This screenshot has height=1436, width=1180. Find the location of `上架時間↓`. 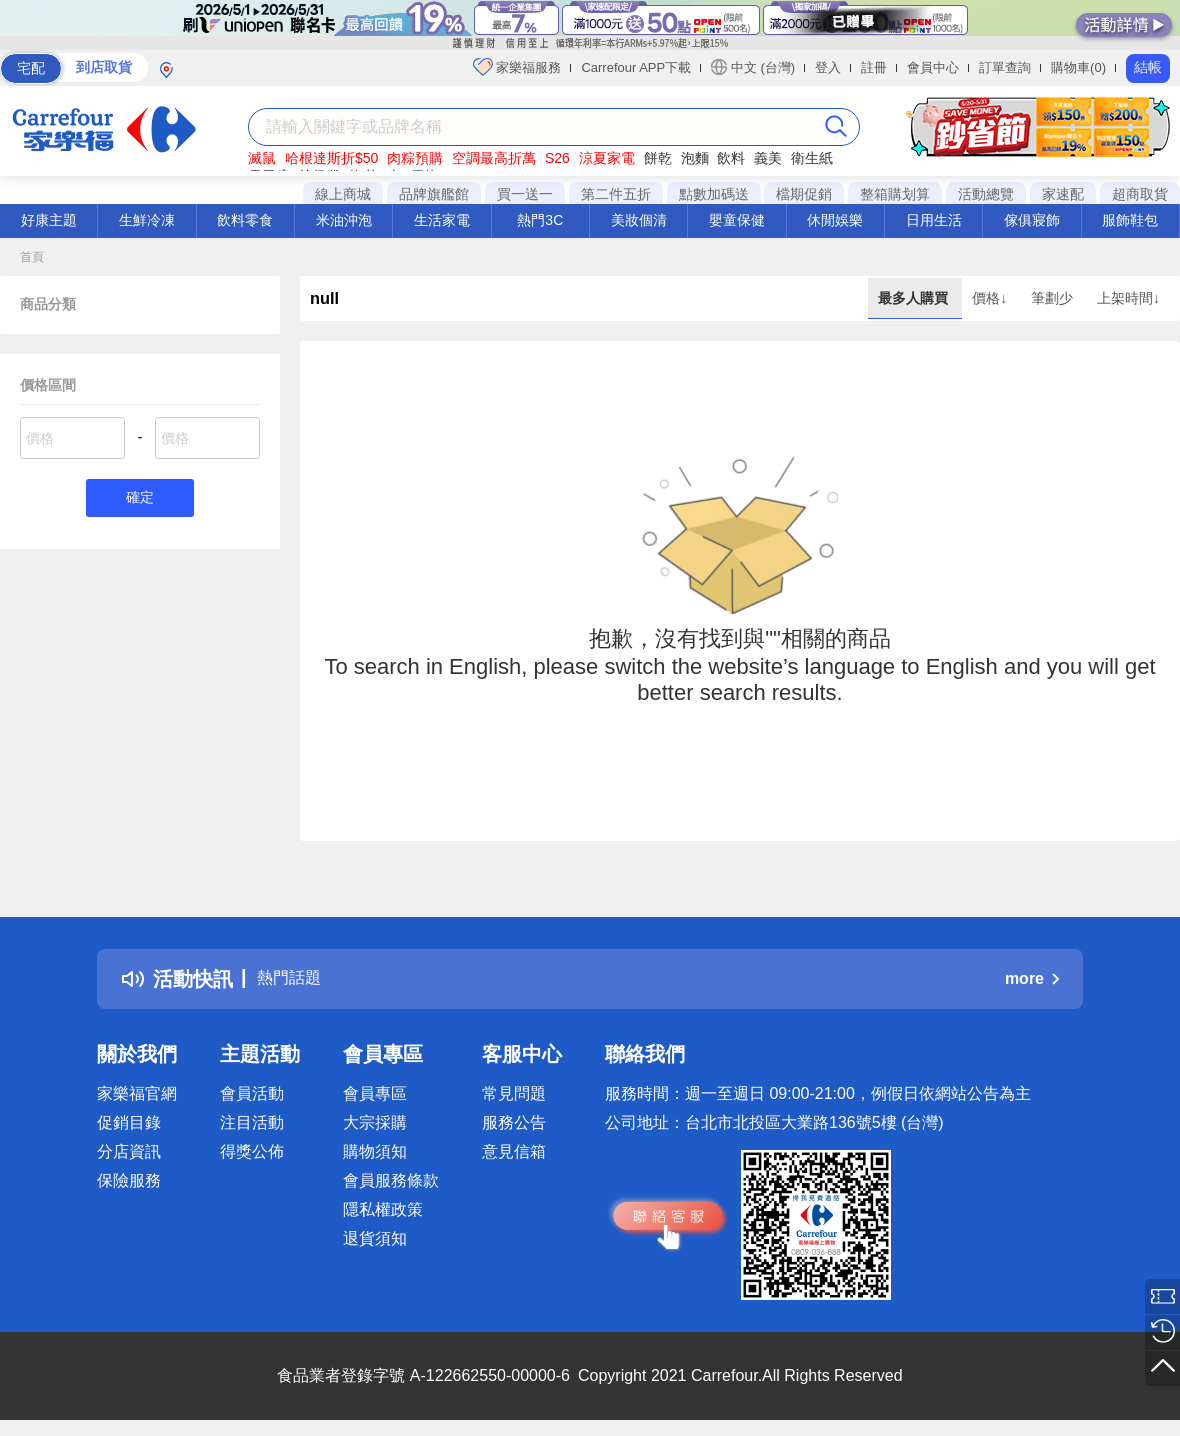

上架時間↓ is located at coordinates (1128, 298).